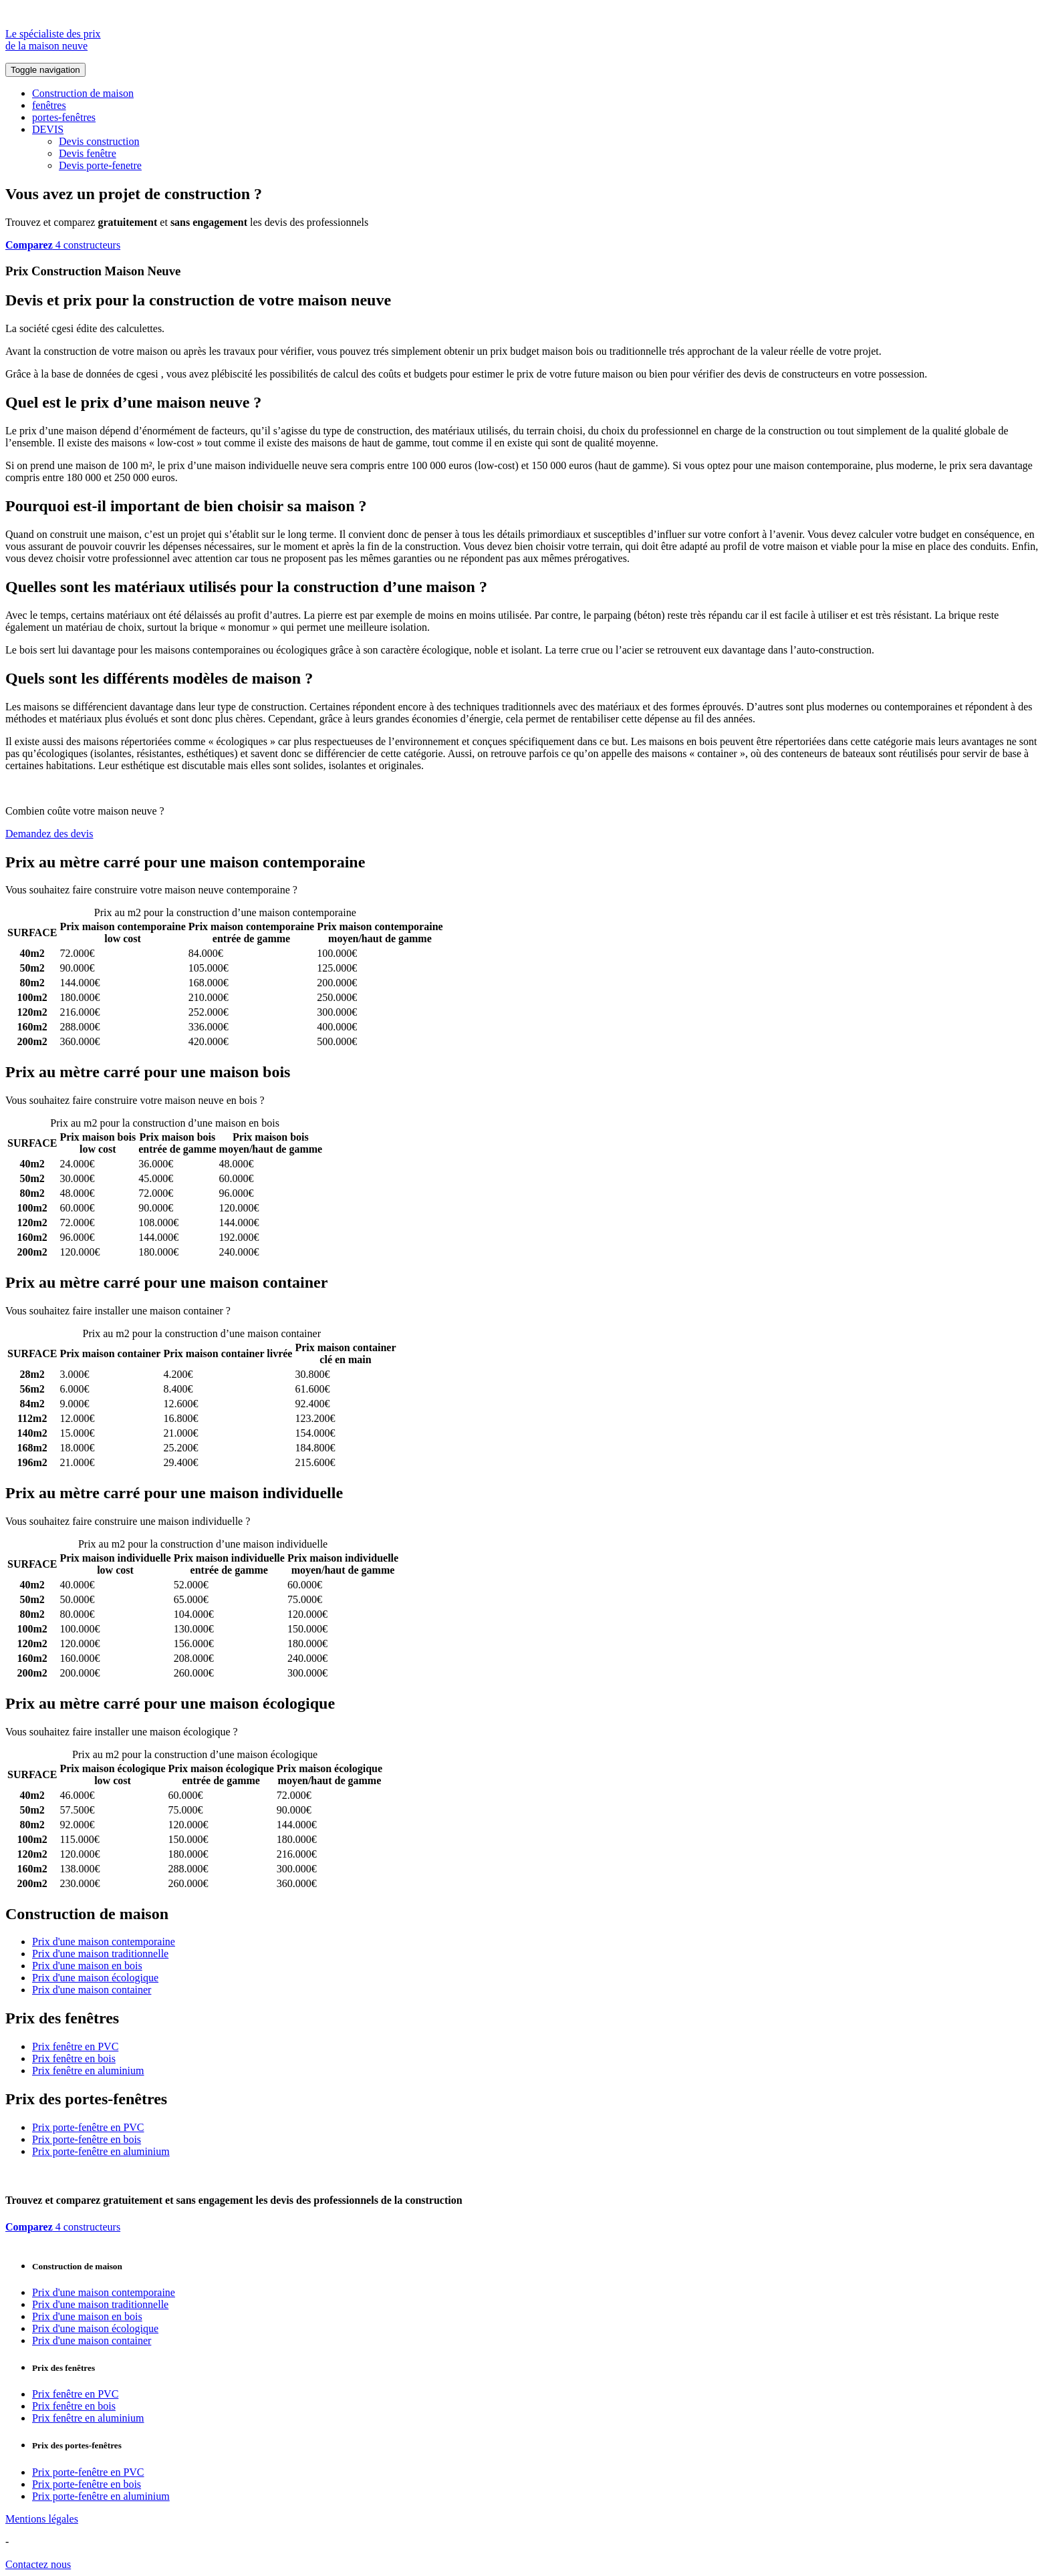 The height and width of the screenshot is (2576, 1048). I want to click on Mentions légales, so click(41, 2519).